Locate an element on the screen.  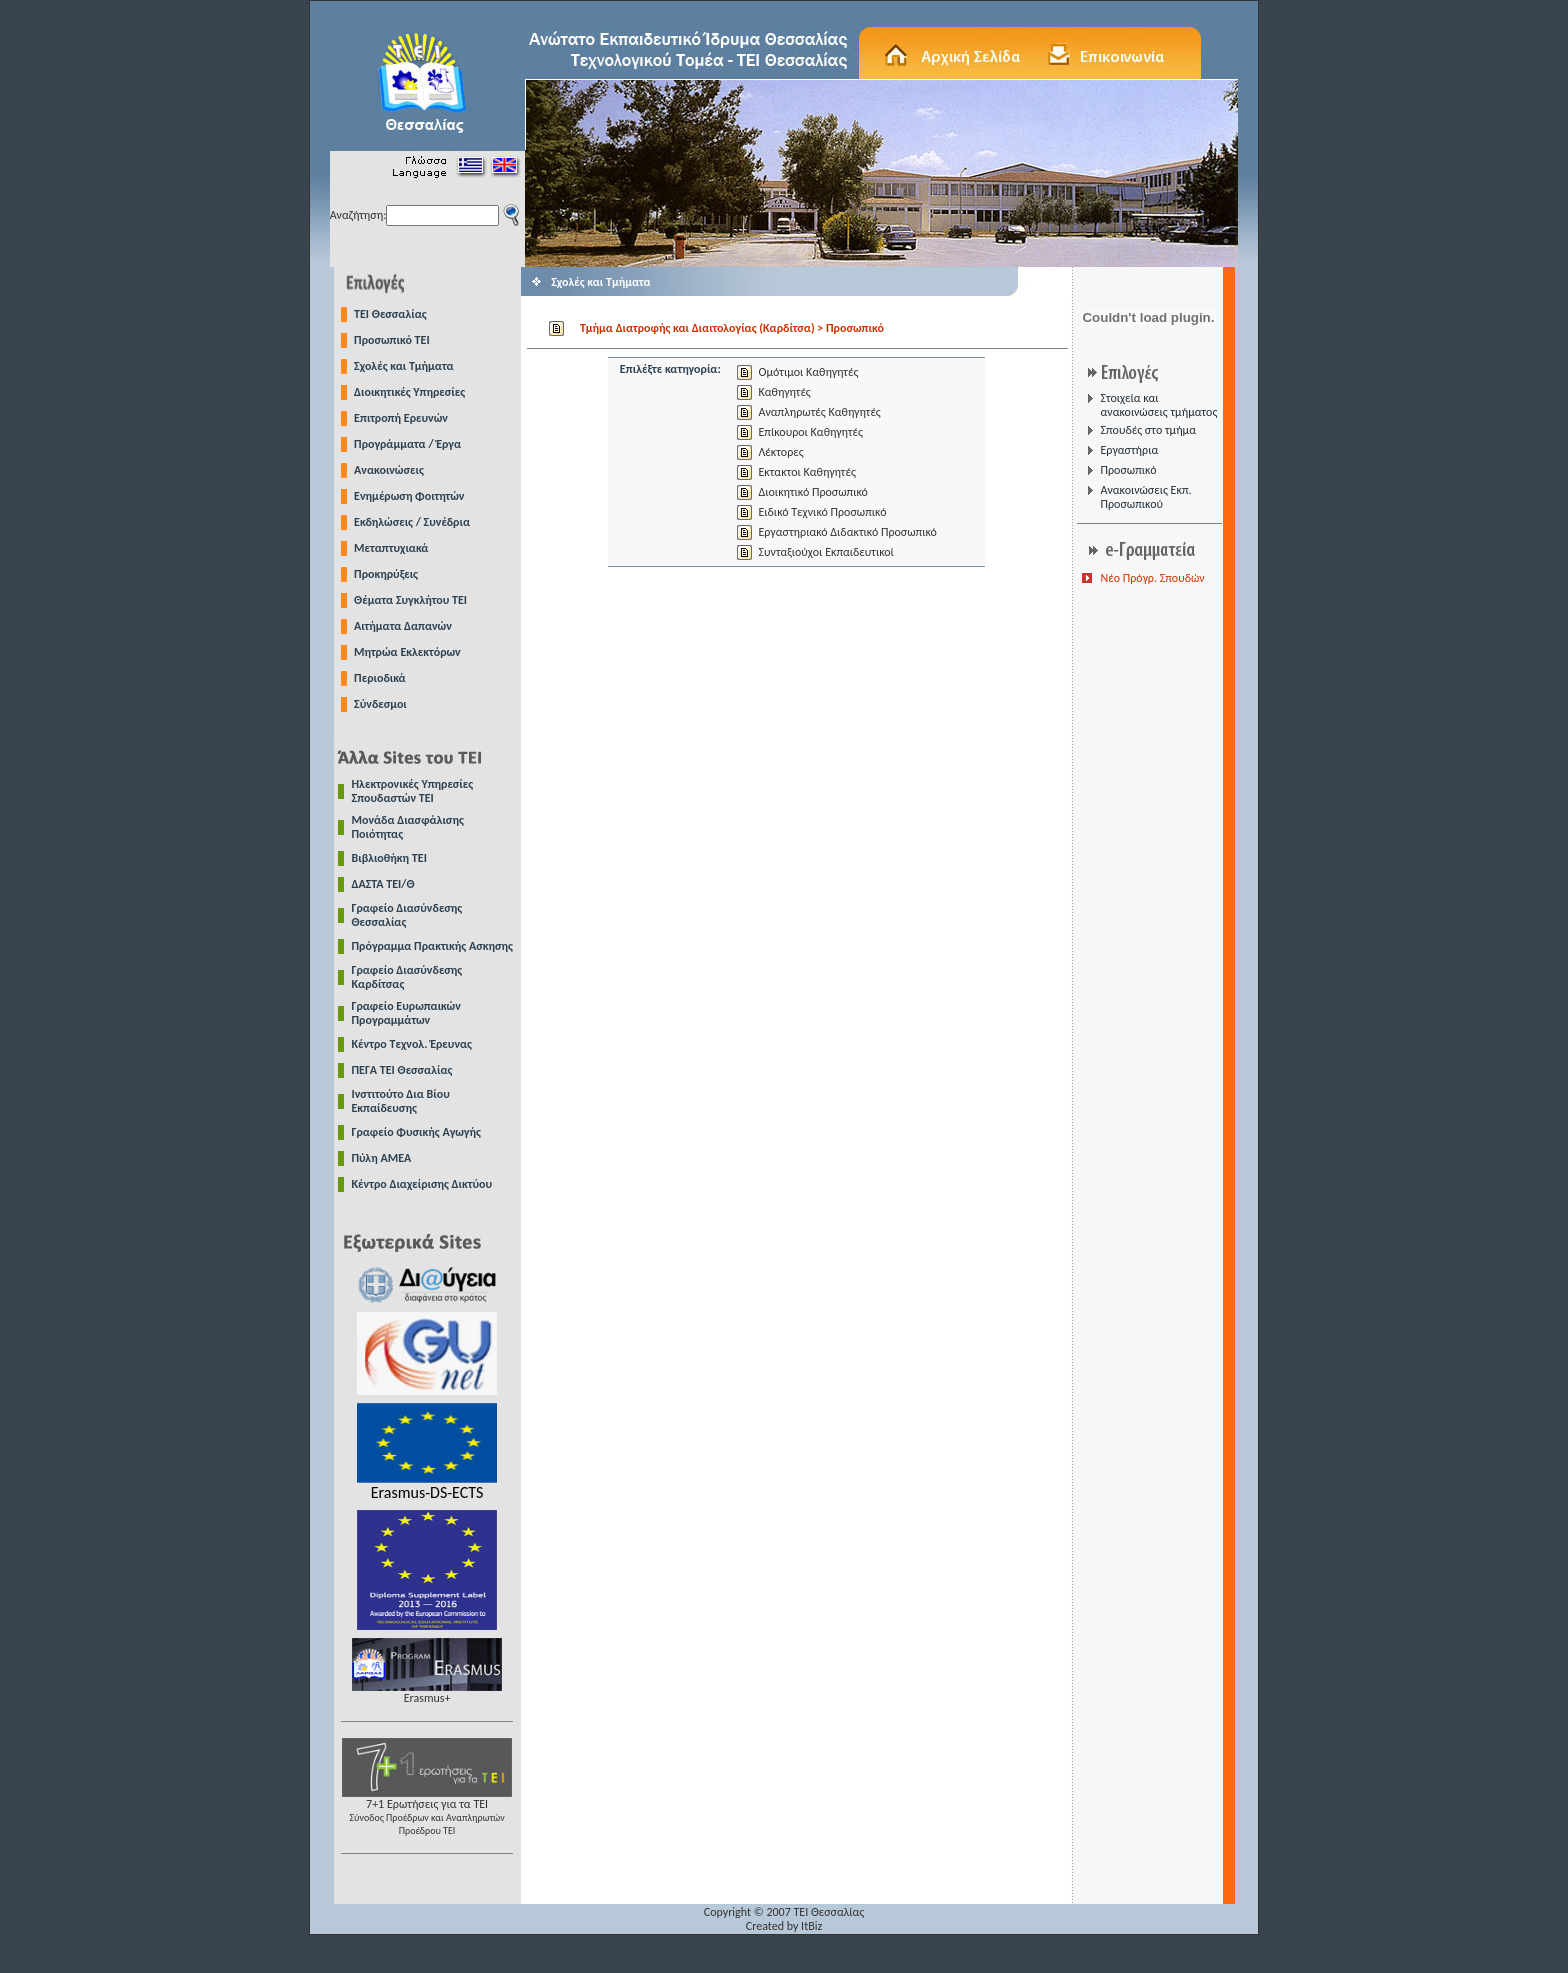
Μεταπτυχιακά is located at coordinates (391, 548).